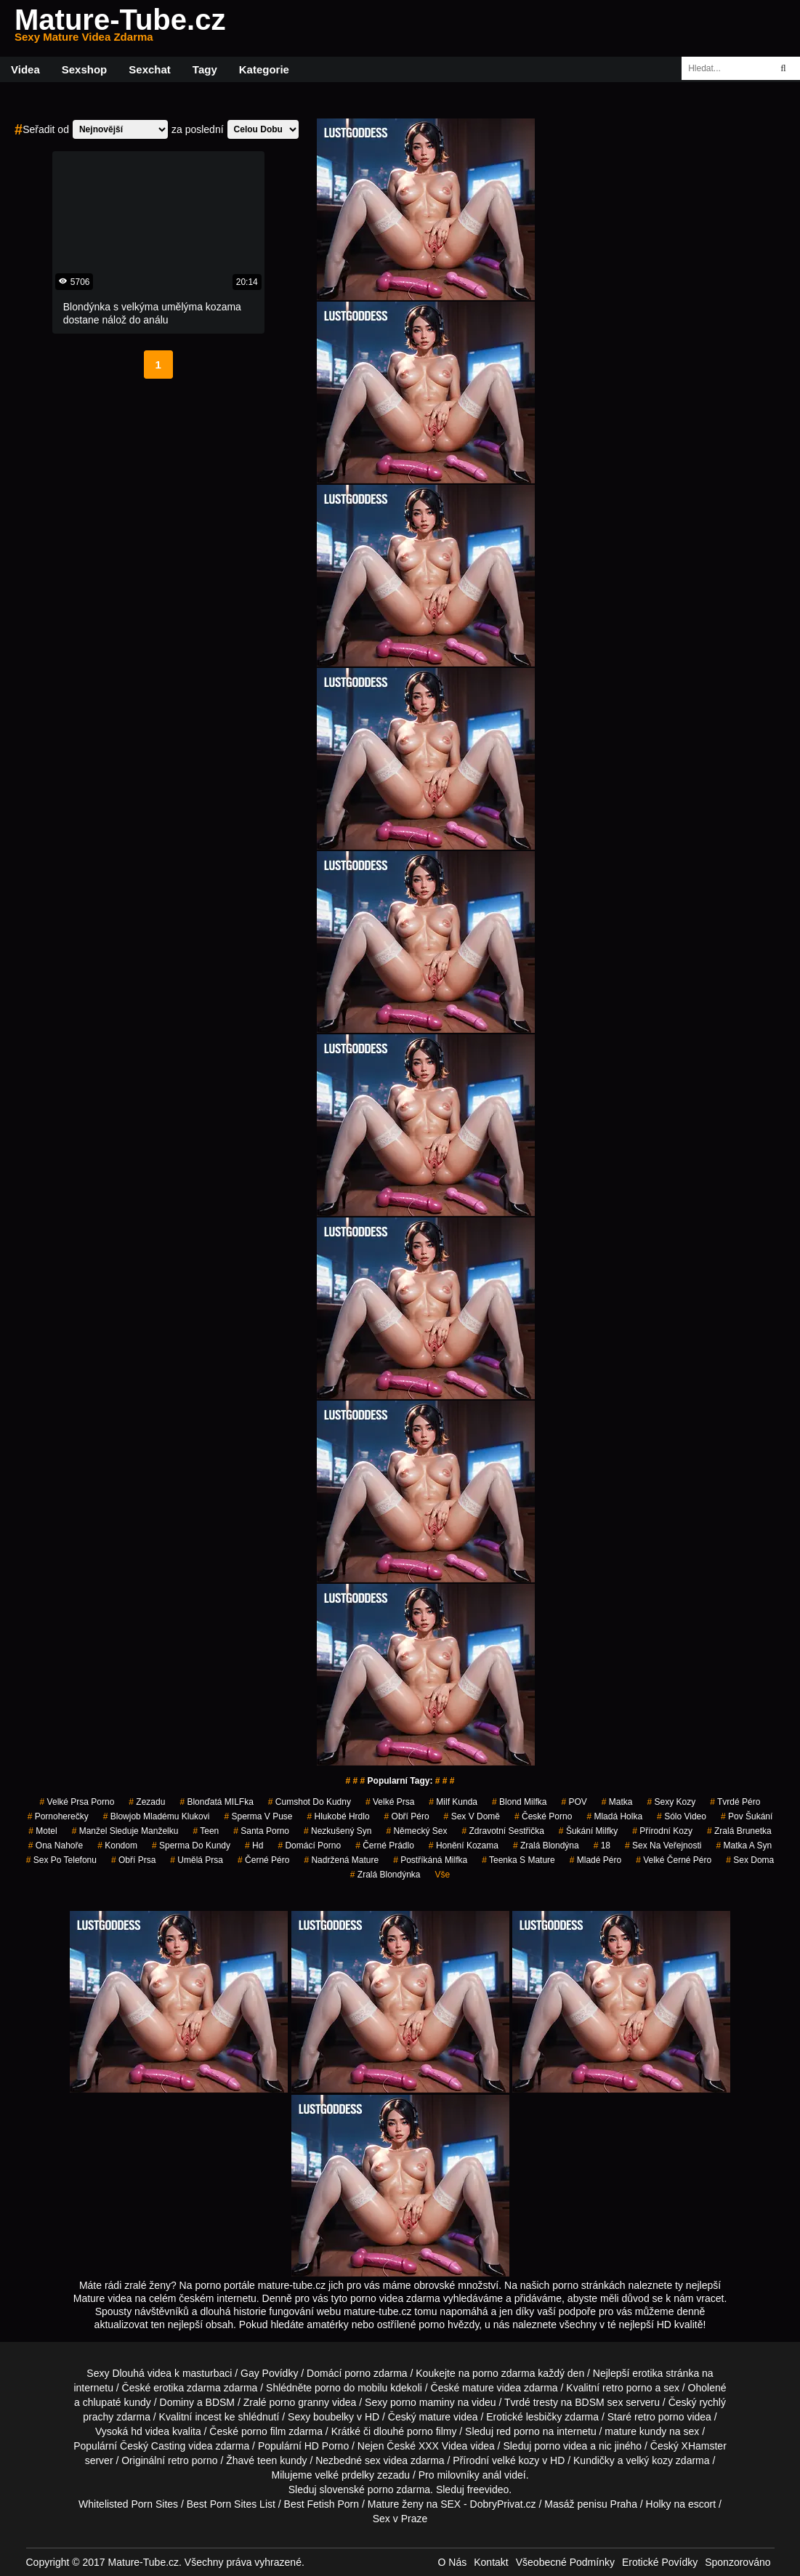 Image resolution: width=800 pixels, height=2576 pixels. What do you see at coordinates (309, 1845) in the screenshot?
I see `Domácí Porno` at bounding box center [309, 1845].